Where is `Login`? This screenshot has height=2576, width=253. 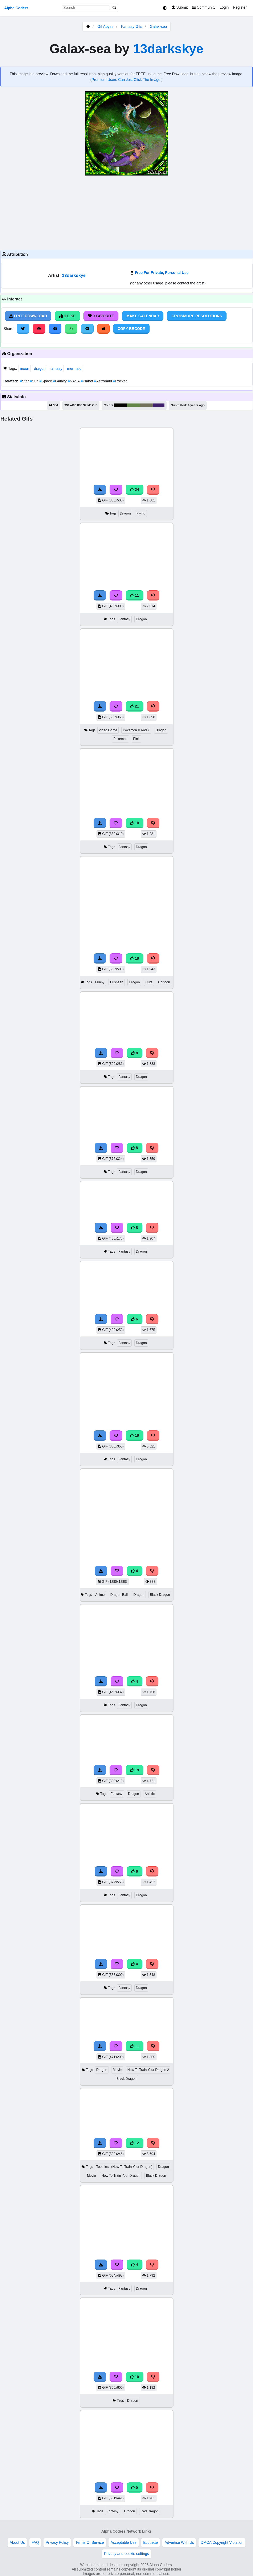
Login is located at coordinates (224, 7).